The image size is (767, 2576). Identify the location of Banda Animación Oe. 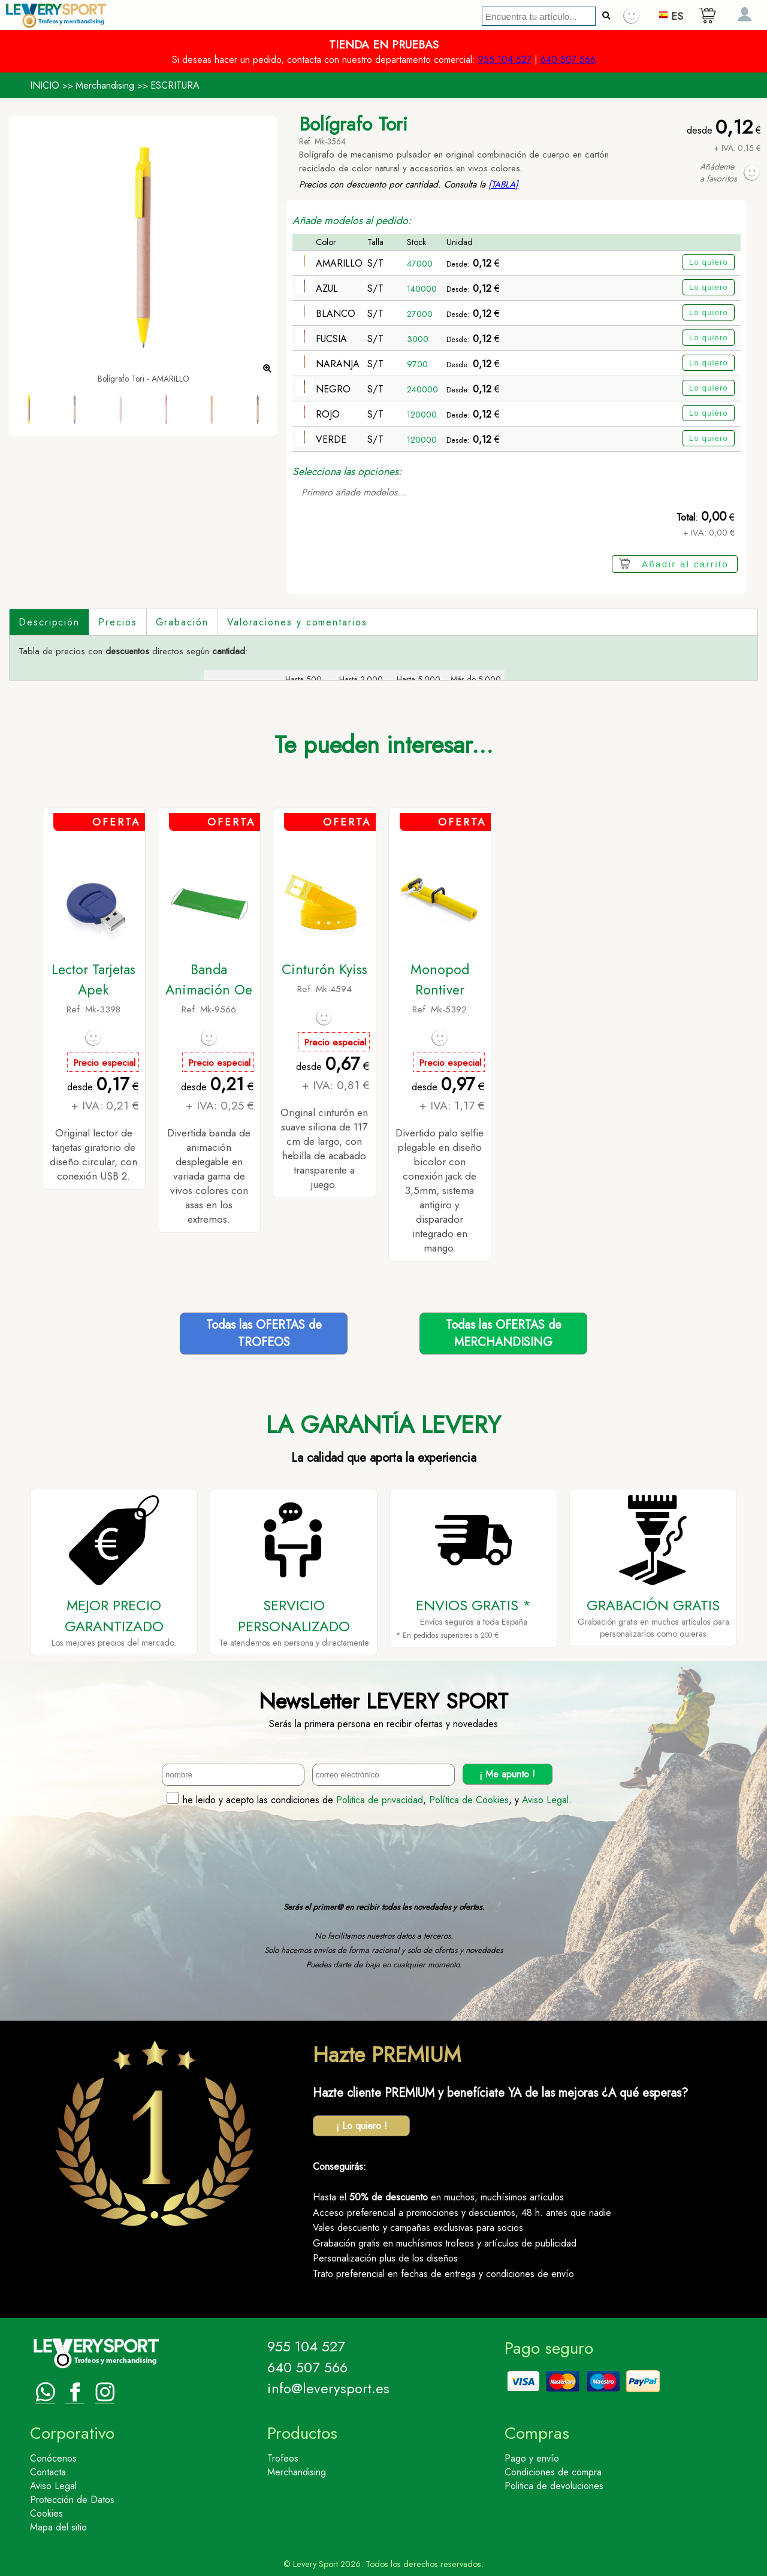
(208, 979).